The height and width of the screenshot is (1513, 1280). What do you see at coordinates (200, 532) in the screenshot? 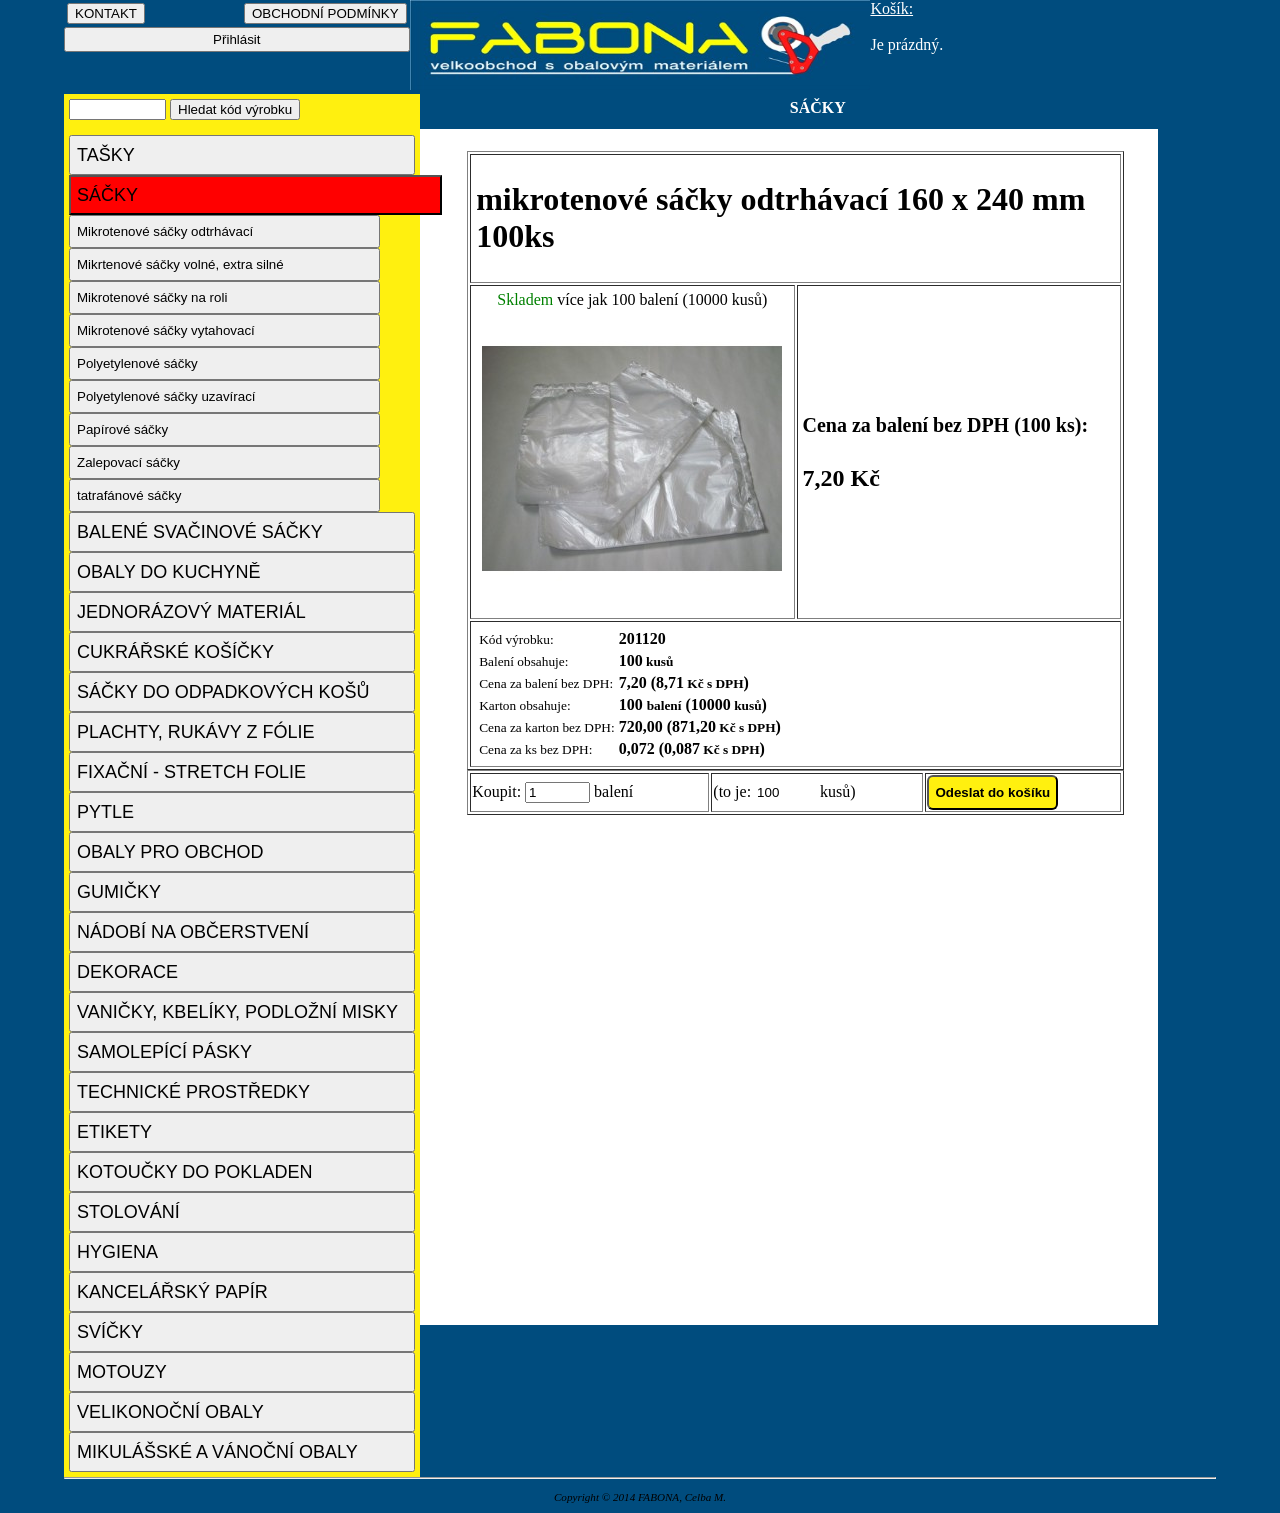
I see `BALENÉ SVAČINOVÉ SÁČKY` at bounding box center [200, 532].